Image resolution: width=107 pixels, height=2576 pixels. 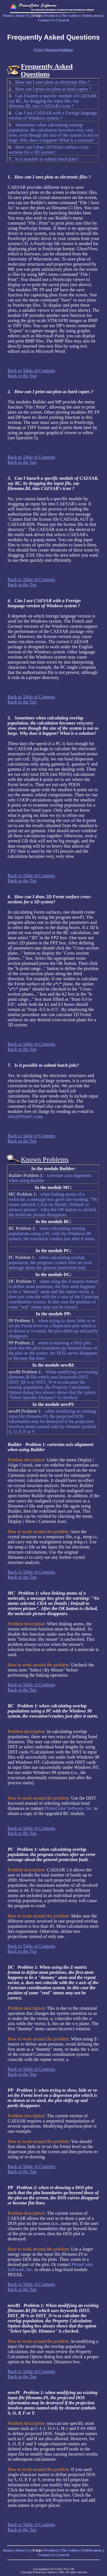 I want to click on The Gallery, so click(x=71, y=15).